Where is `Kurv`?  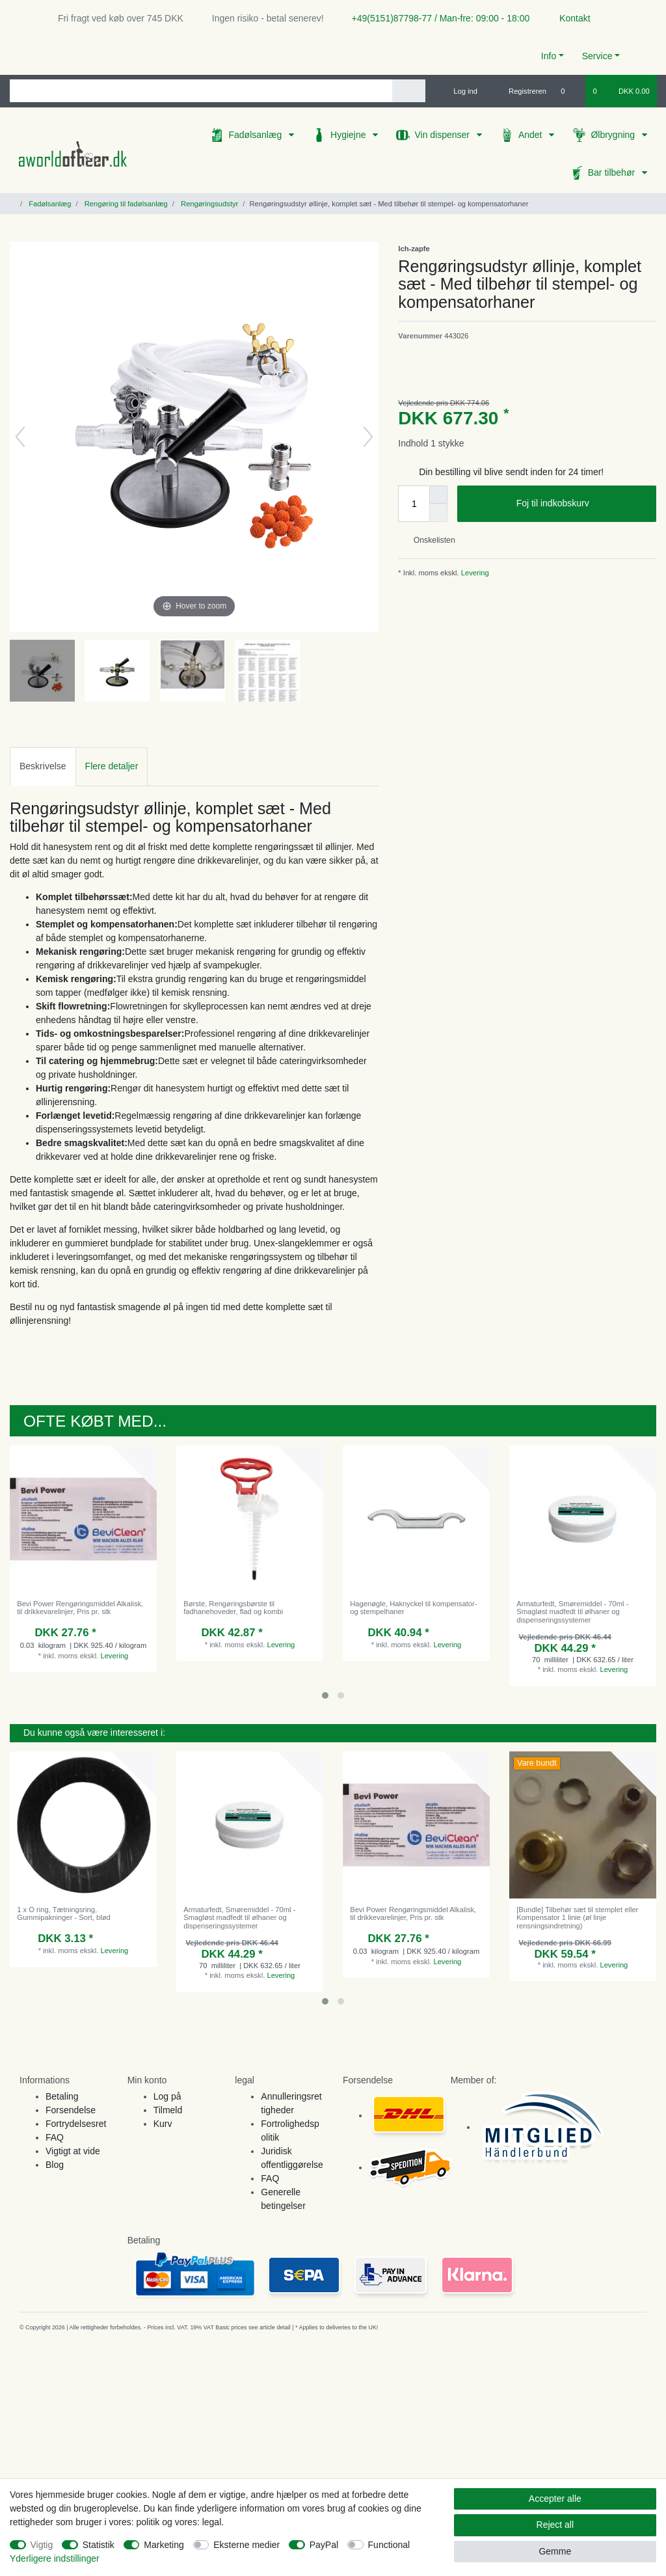
Kurv is located at coordinates (162, 2123).